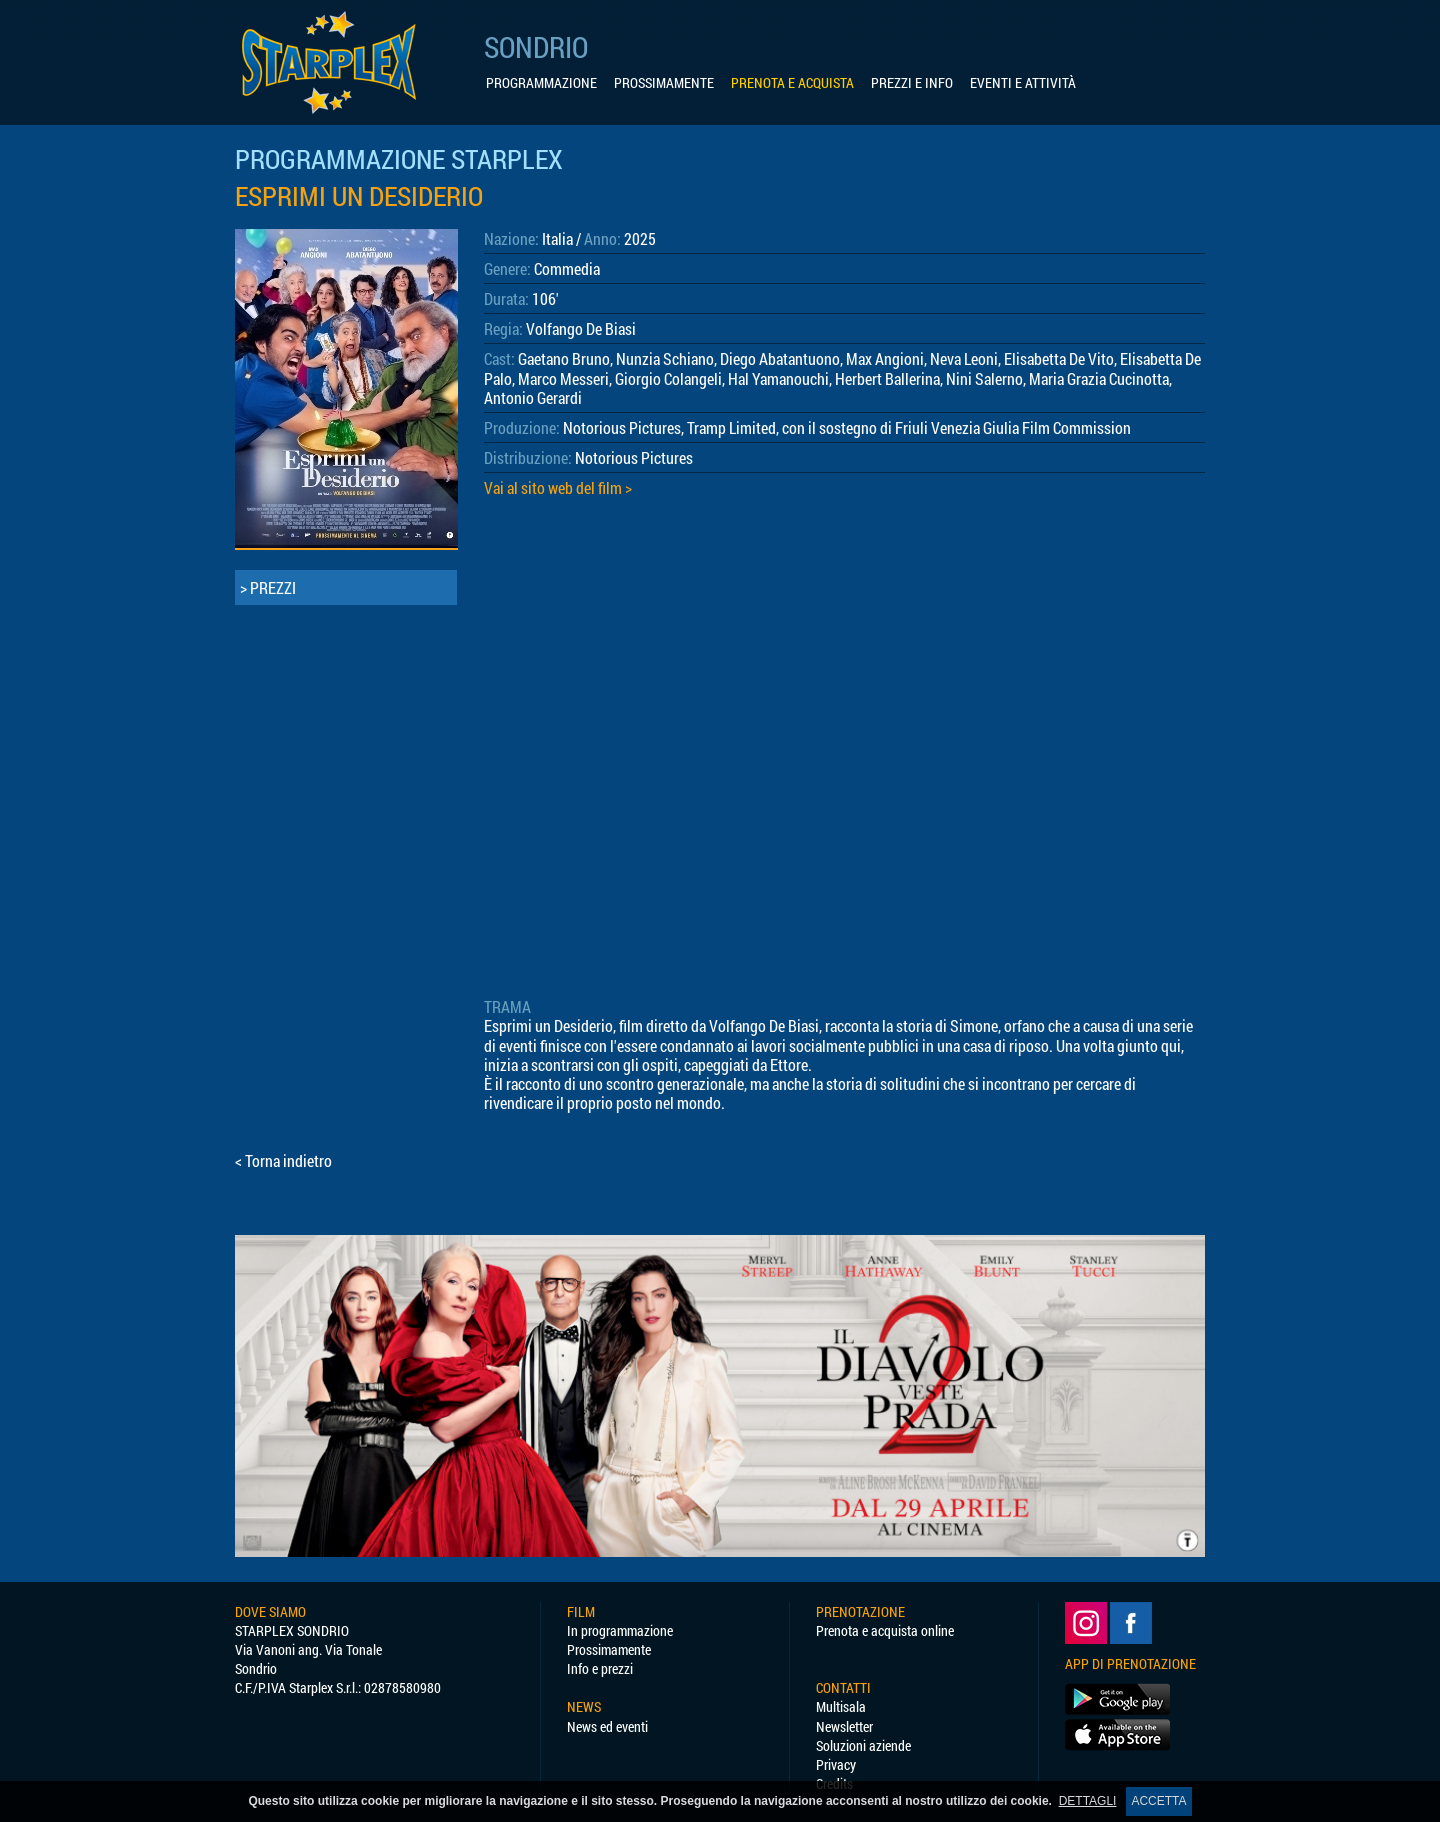 The height and width of the screenshot is (1822, 1440). I want to click on PRENOTA E ACQUISTA, so click(792, 83).